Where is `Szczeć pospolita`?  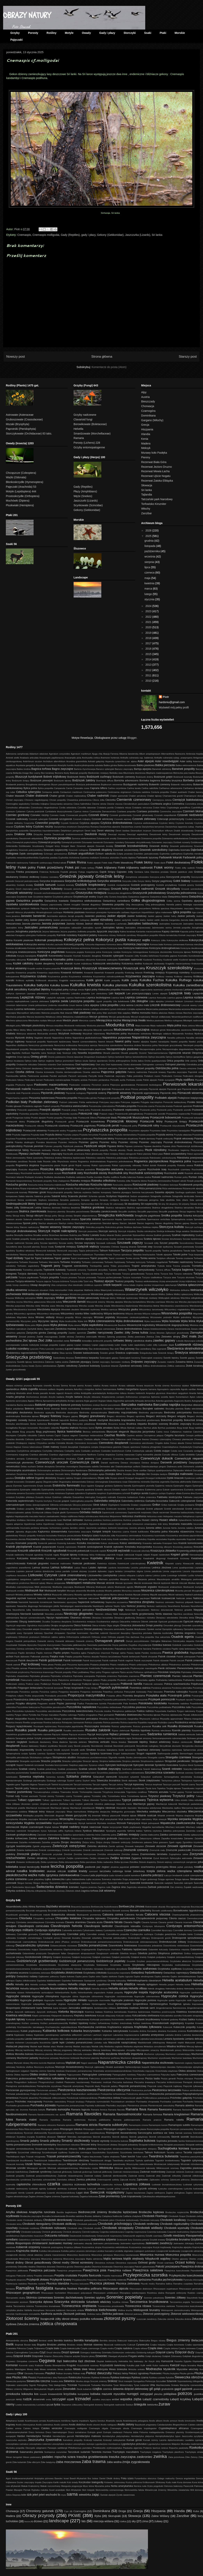 Szczeć pospolita is located at coordinates (169, 1243).